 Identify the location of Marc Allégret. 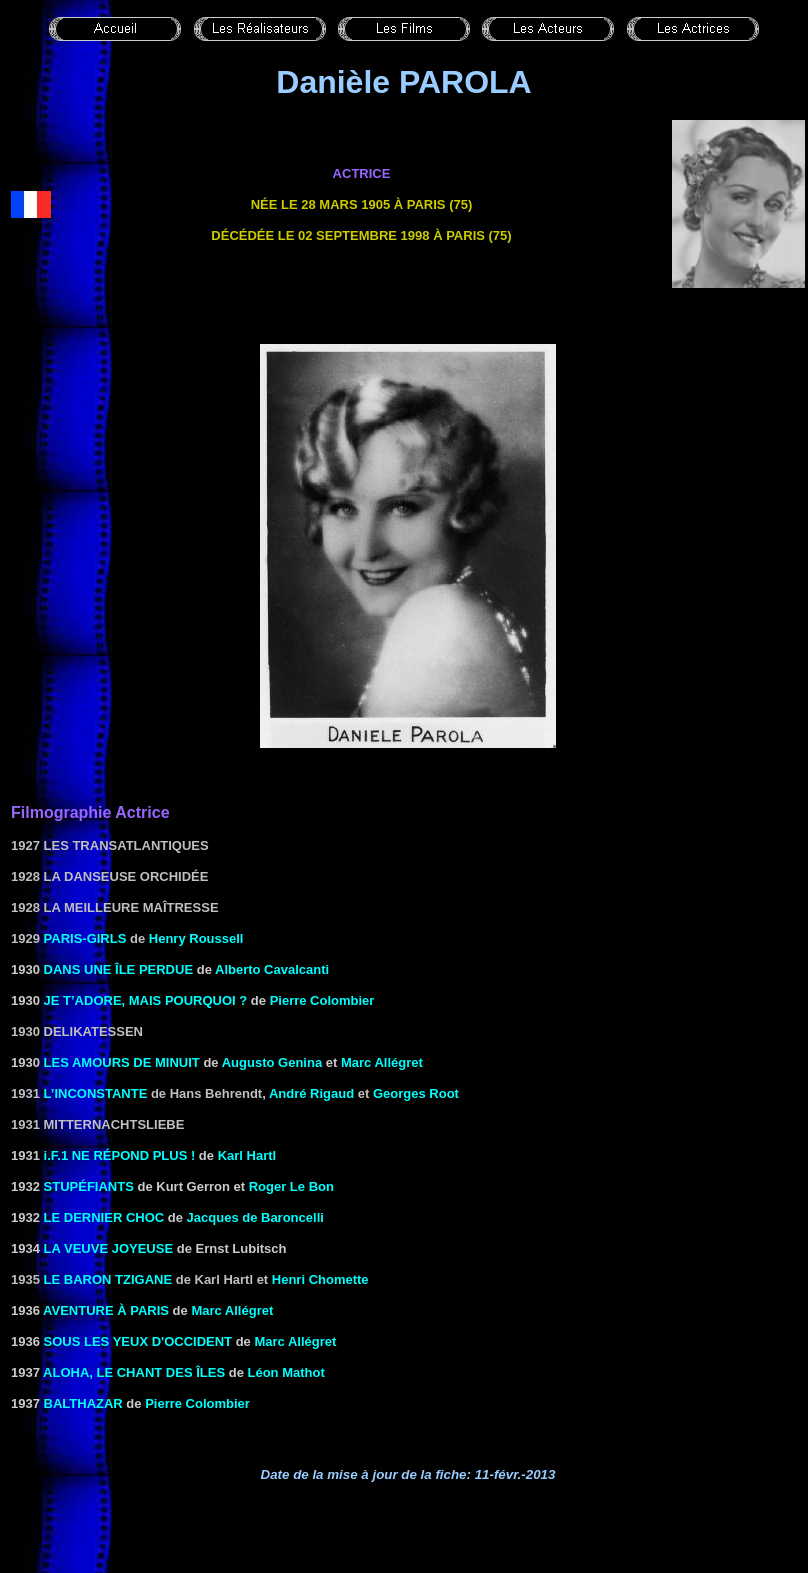
(382, 1062).